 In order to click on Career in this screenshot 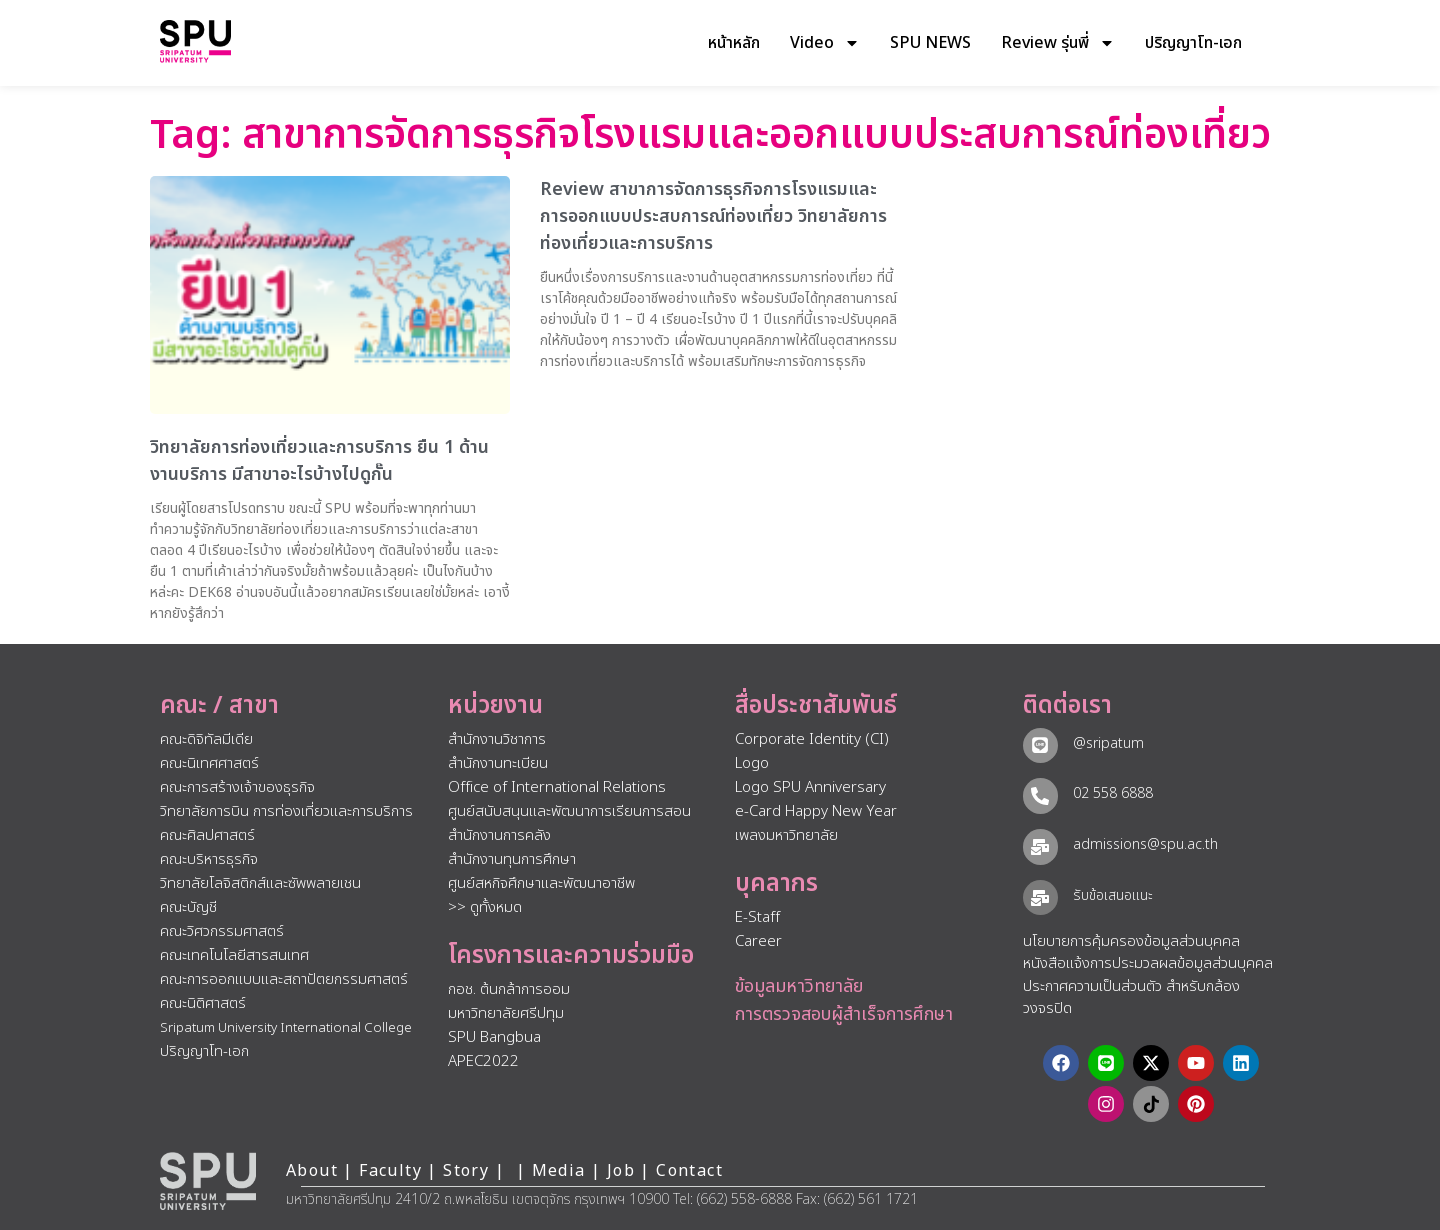, I will do `click(758, 941)`.